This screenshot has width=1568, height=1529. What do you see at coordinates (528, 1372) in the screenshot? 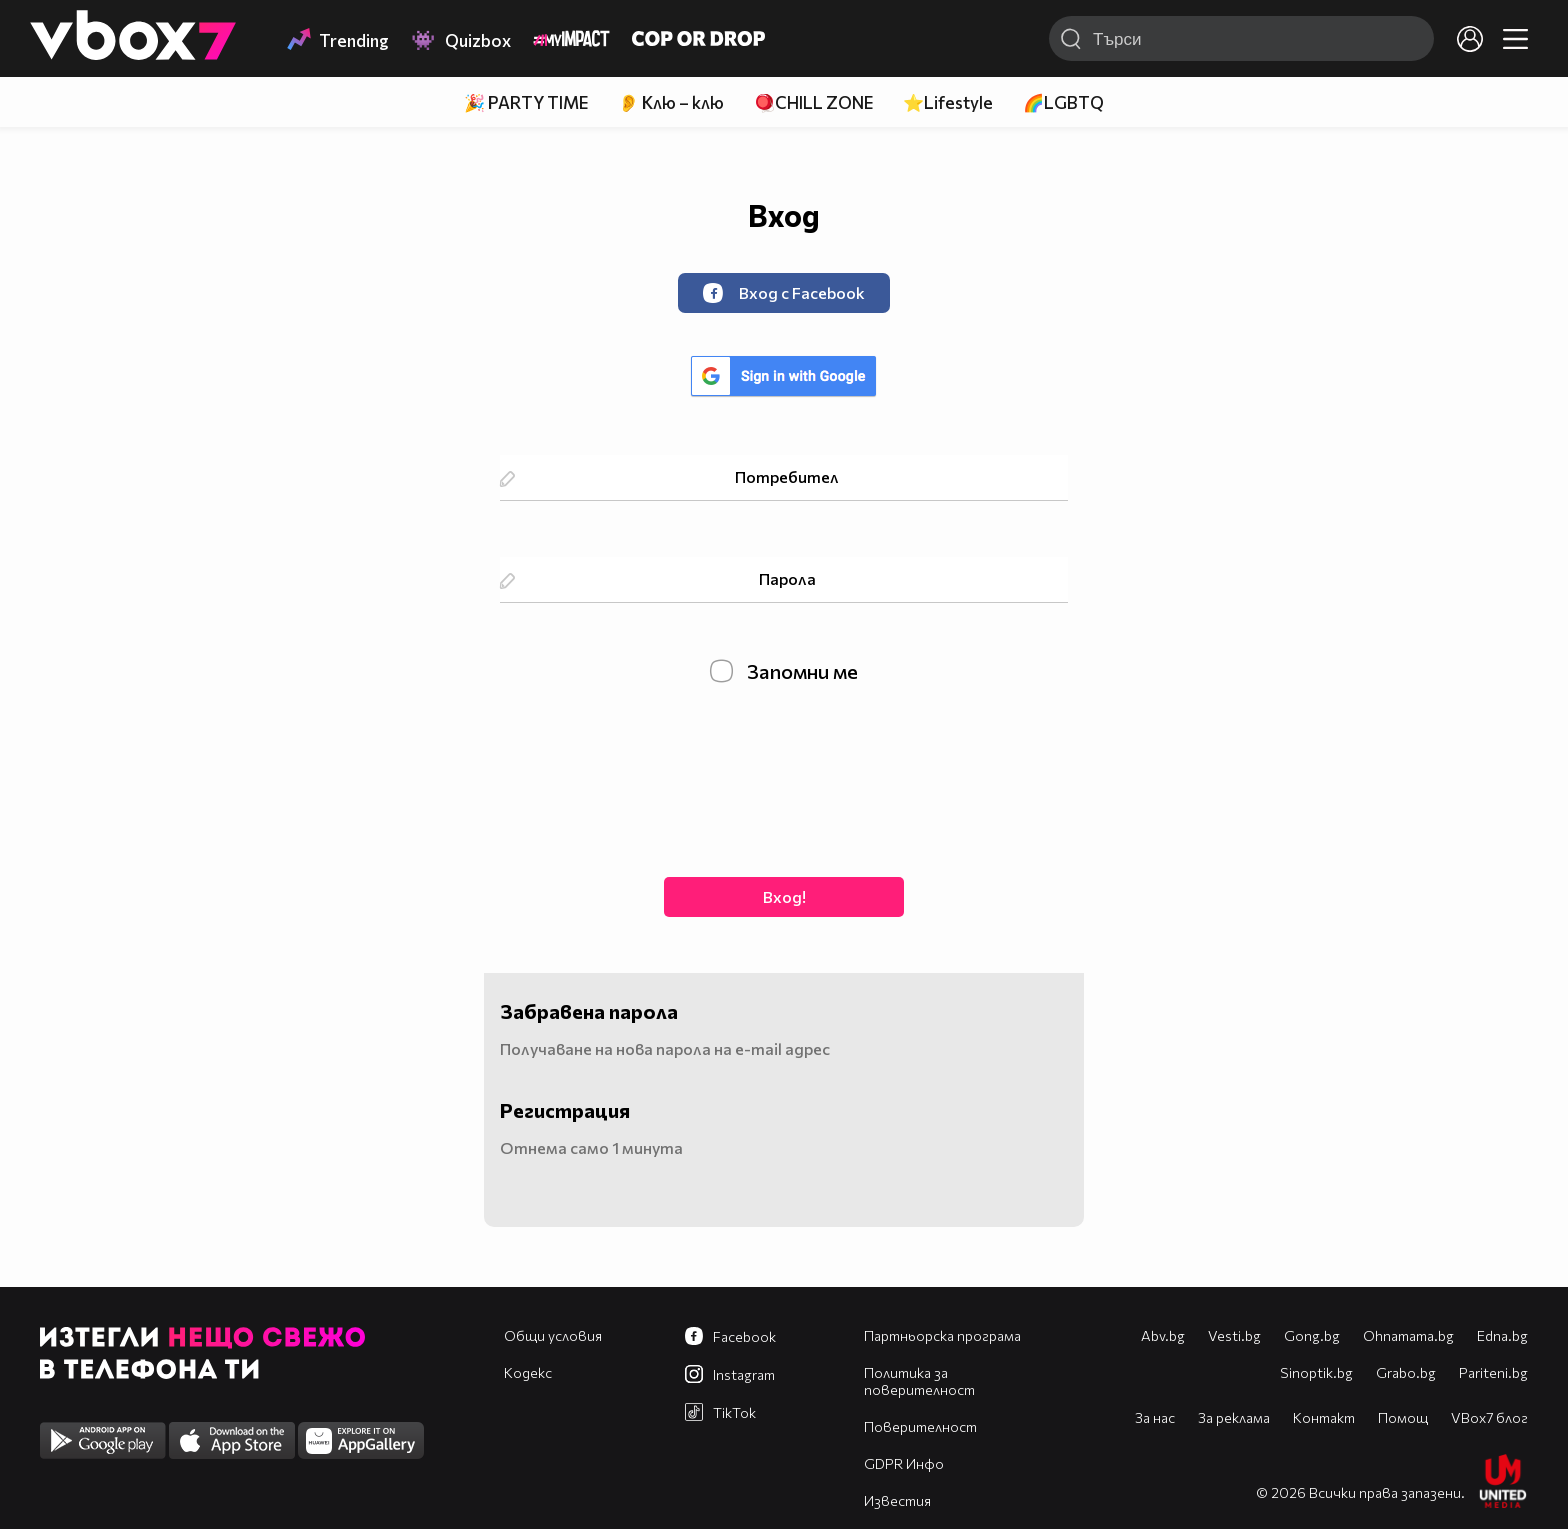
I see `Кодекс` at bounding box center [528, 1372].